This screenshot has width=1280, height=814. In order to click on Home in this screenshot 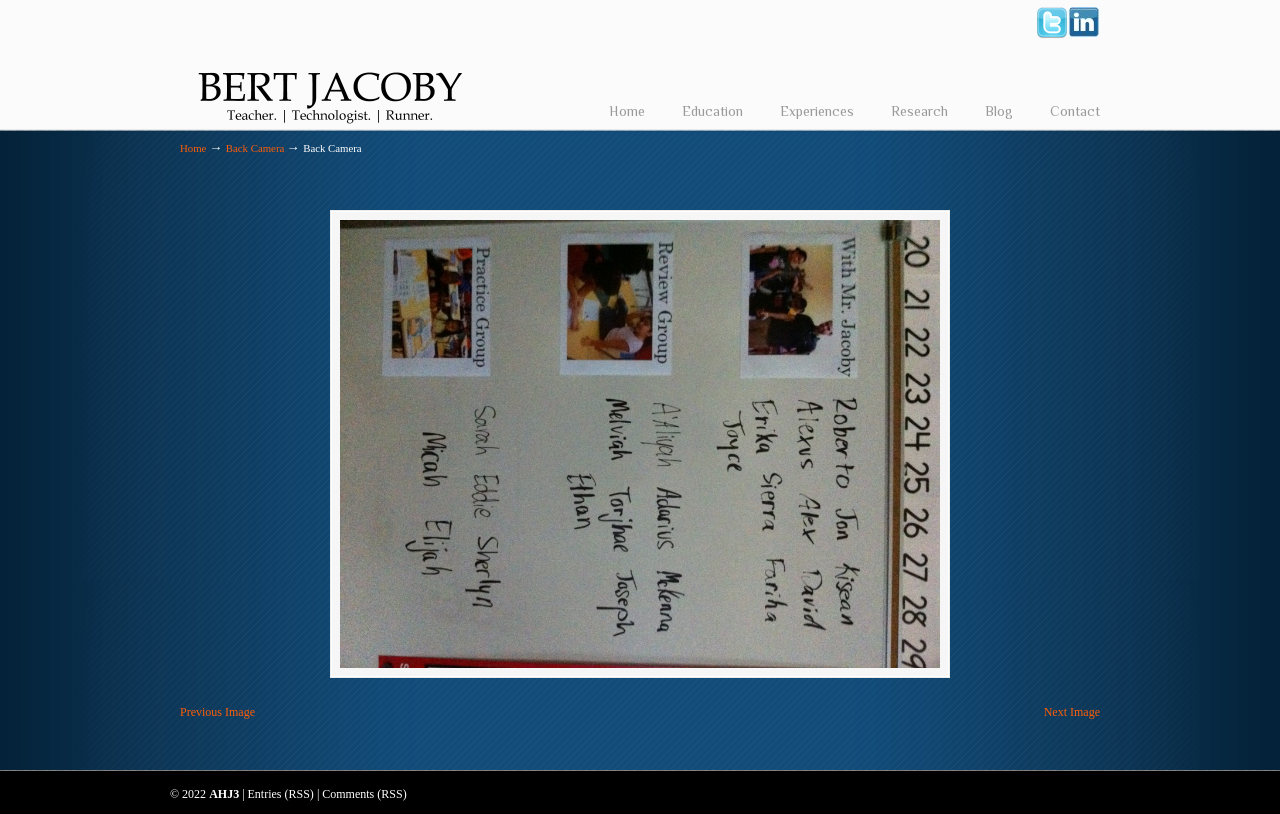, I will do `click(193, 148)`.